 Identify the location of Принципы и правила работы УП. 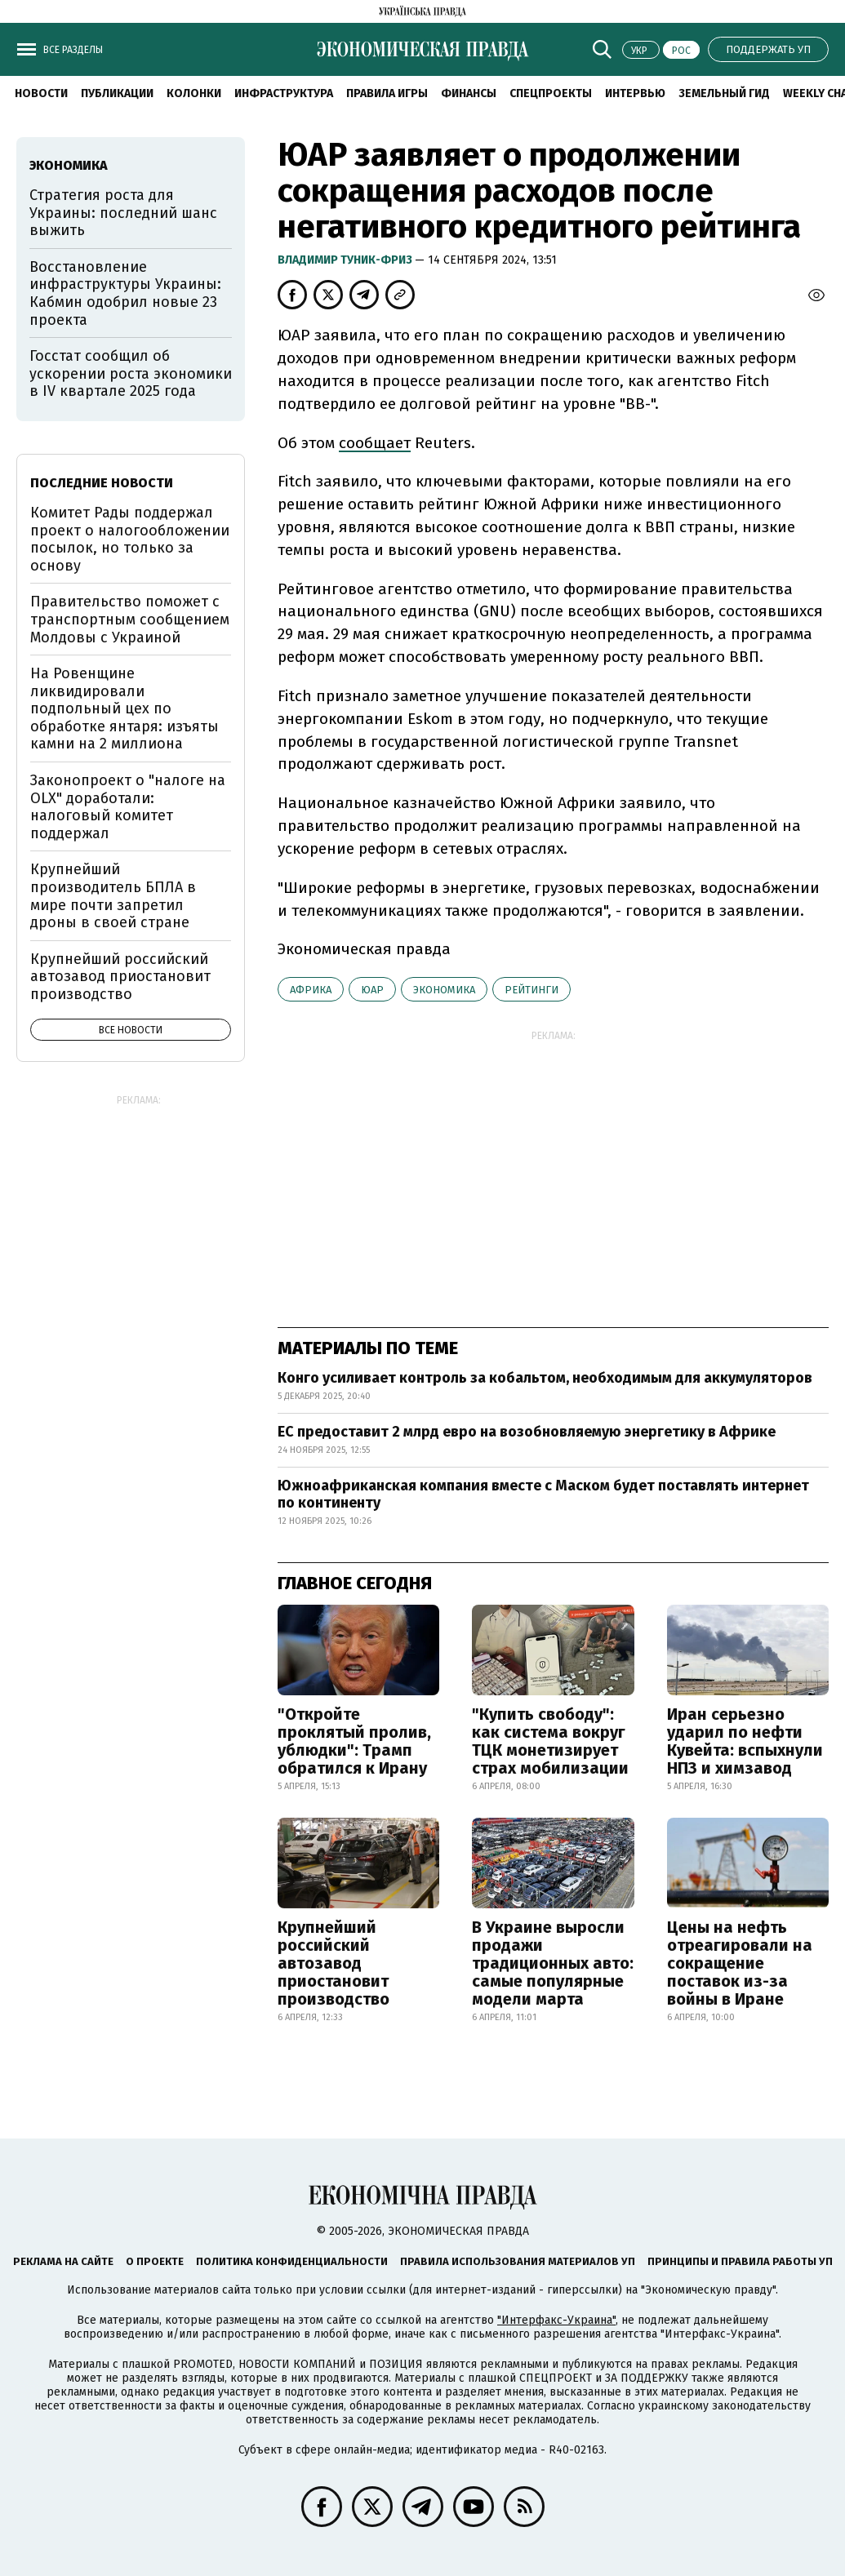
(740, 2261).